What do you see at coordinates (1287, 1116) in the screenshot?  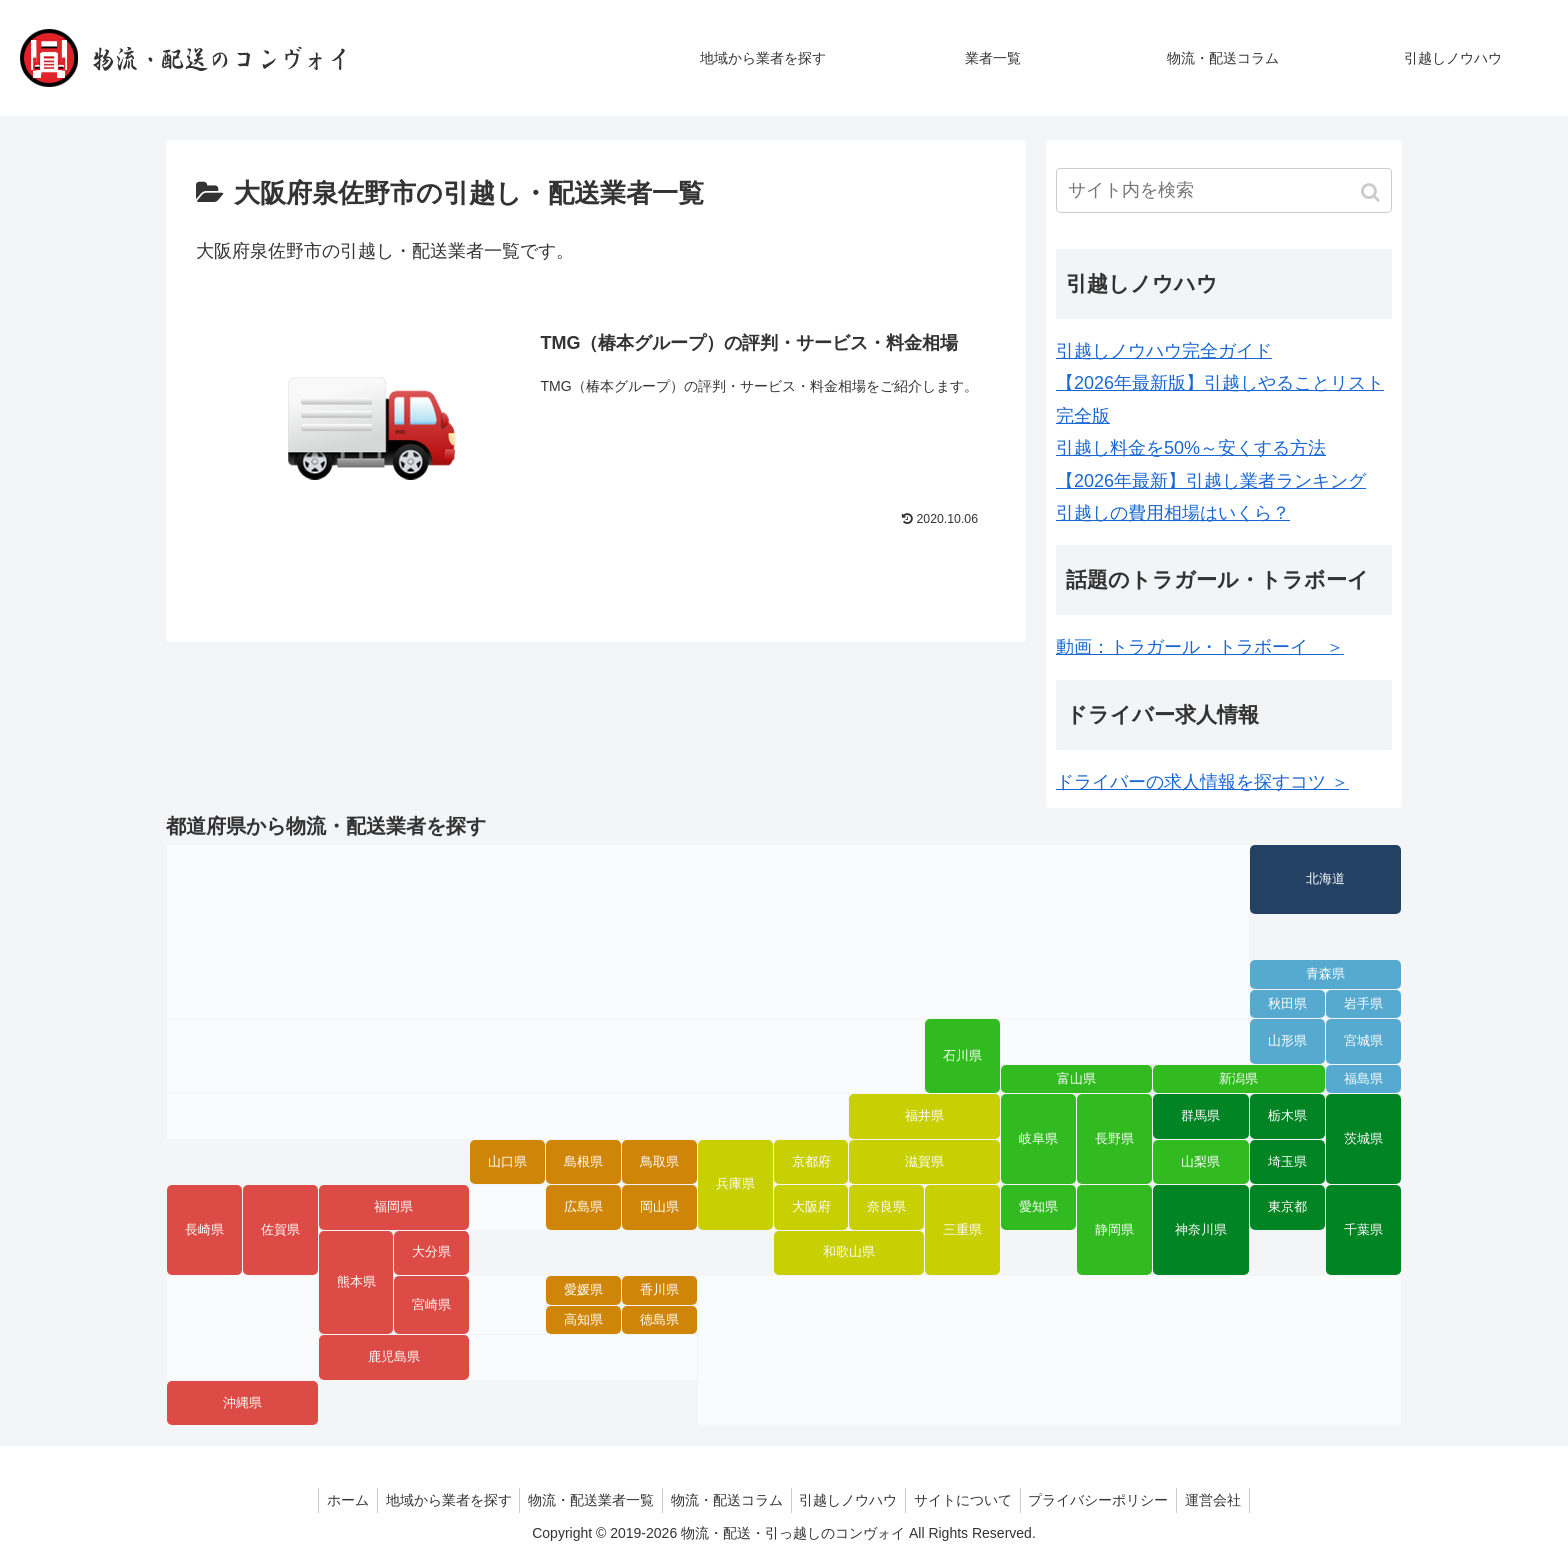 I see `栃木県` at bounding box center [1287, 1116].